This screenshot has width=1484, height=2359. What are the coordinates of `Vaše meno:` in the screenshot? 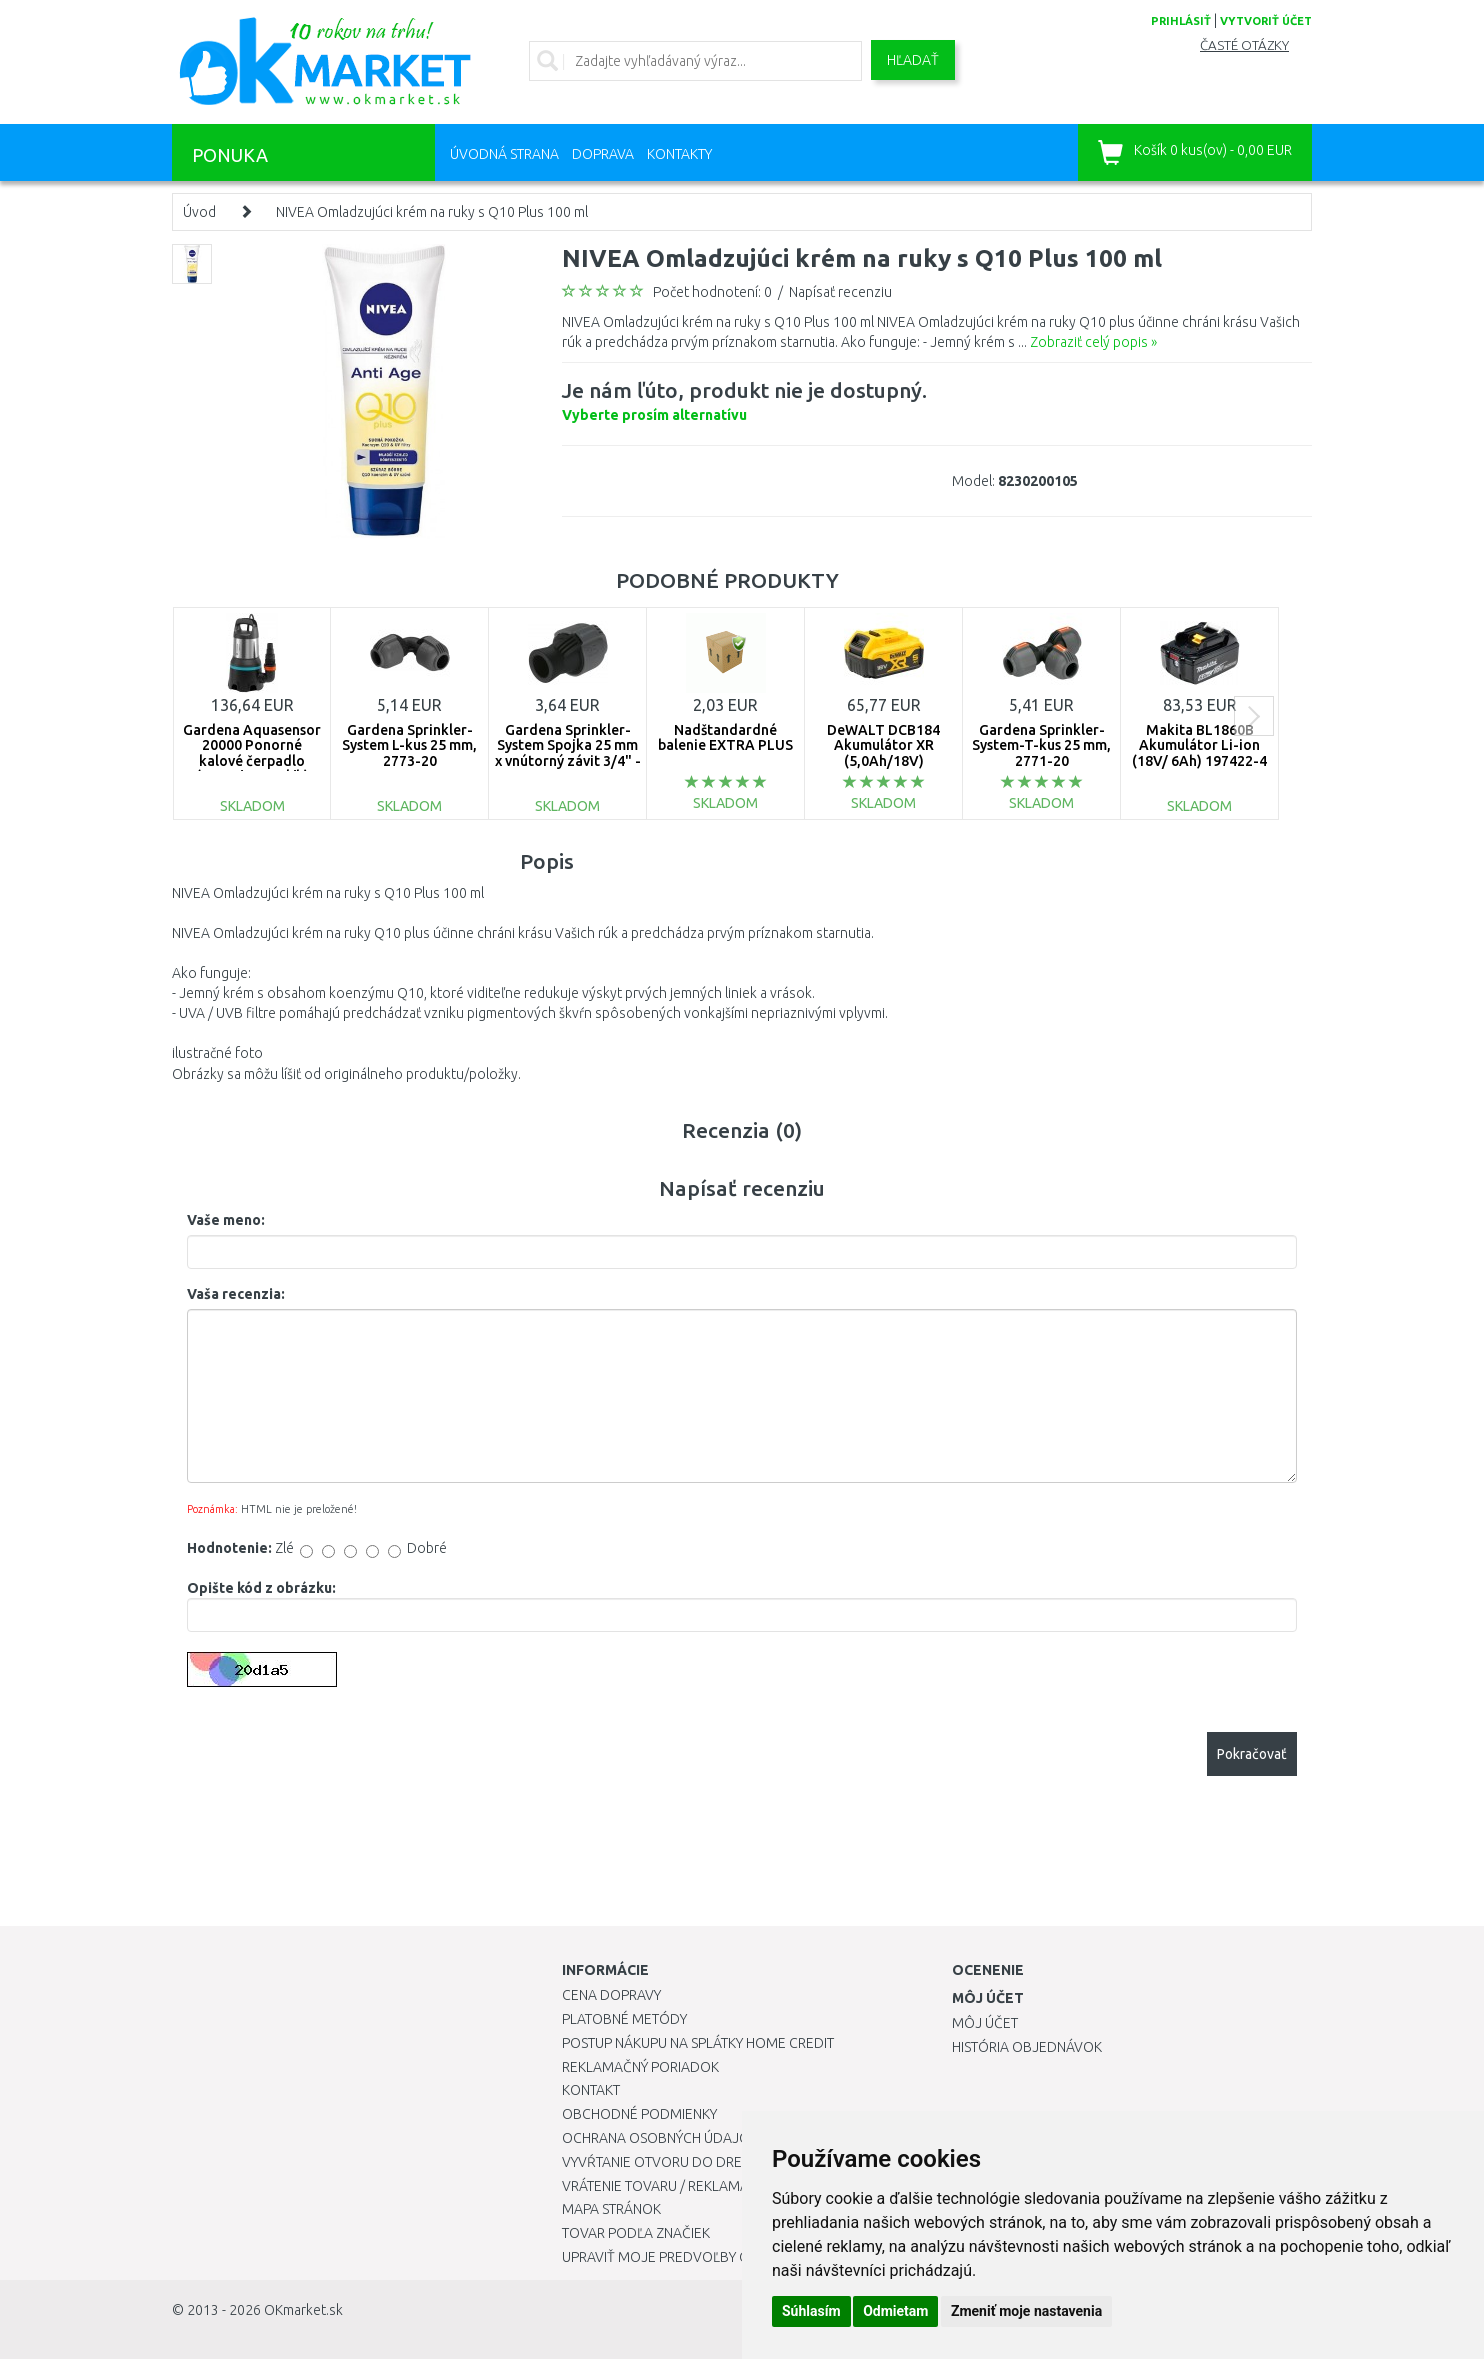 It's located at (226, 1220).